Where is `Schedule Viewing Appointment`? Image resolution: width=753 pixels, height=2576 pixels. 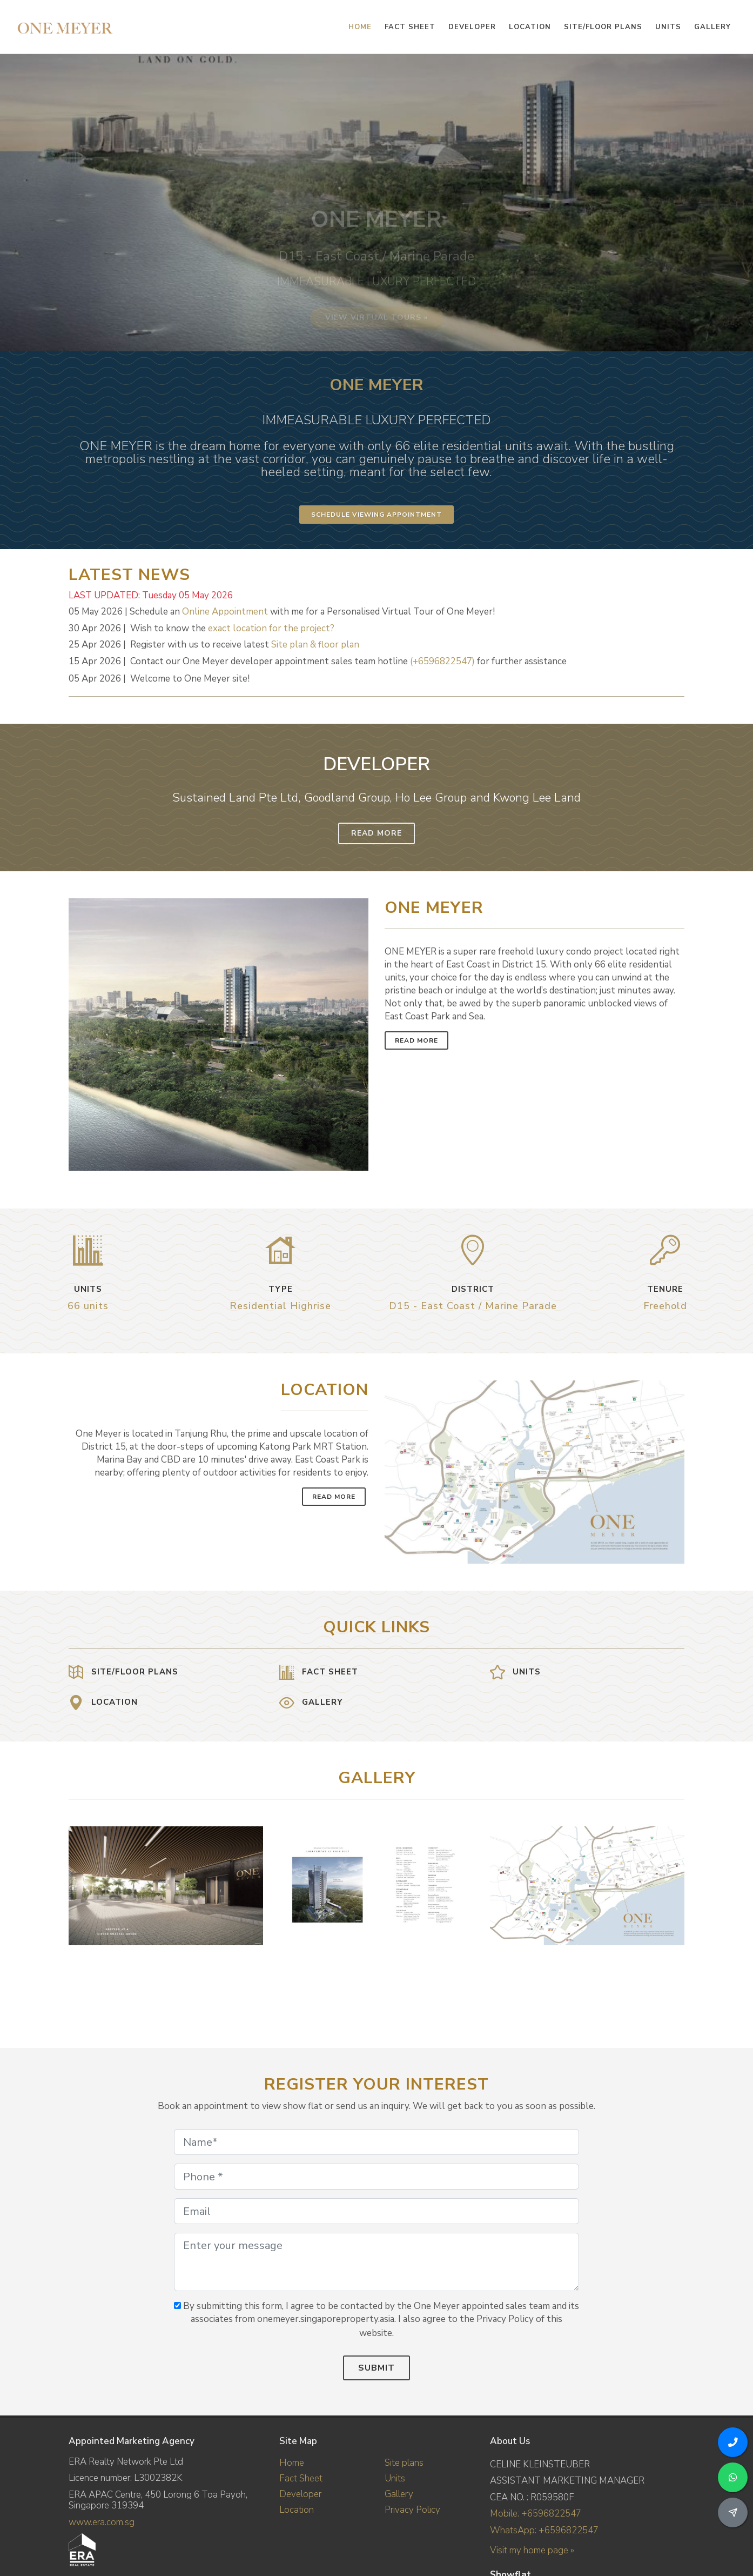
Schedule Viewing Appointment is located at coordinates (376, 514).